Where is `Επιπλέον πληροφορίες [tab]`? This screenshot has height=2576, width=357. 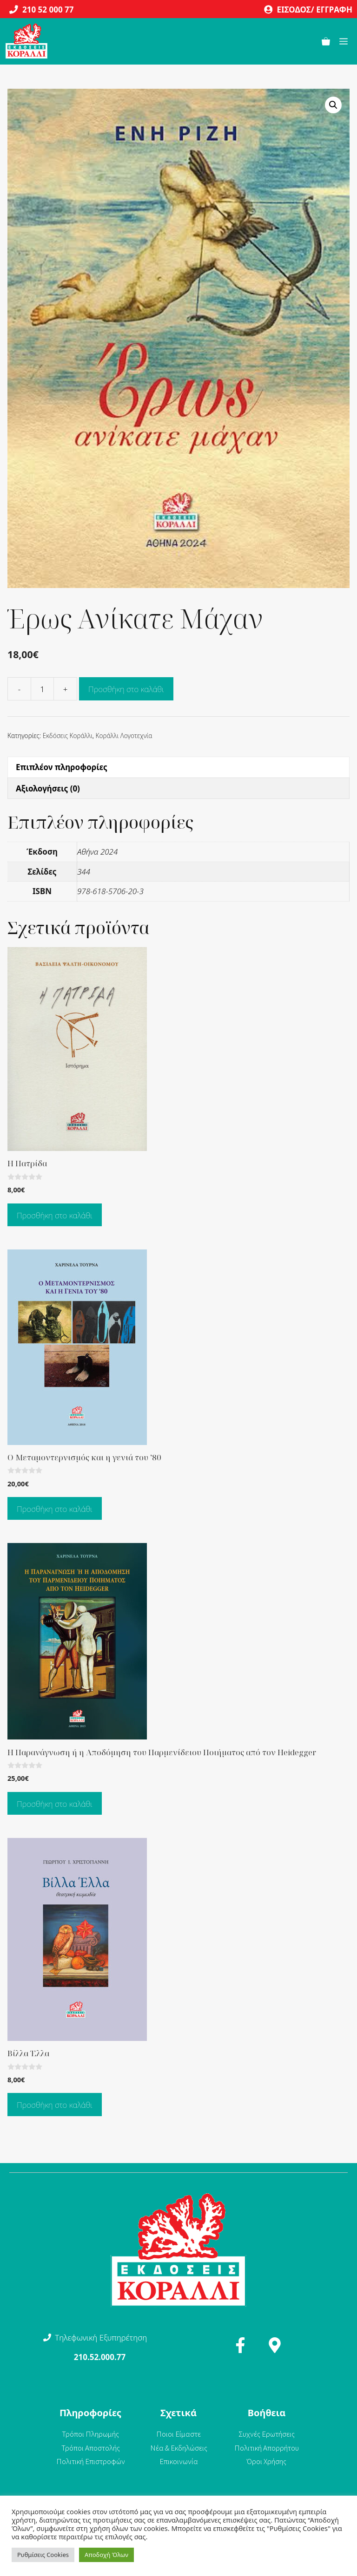
Επιπλέον πληροφορίες [tab] is located at coordinates (61, 767).